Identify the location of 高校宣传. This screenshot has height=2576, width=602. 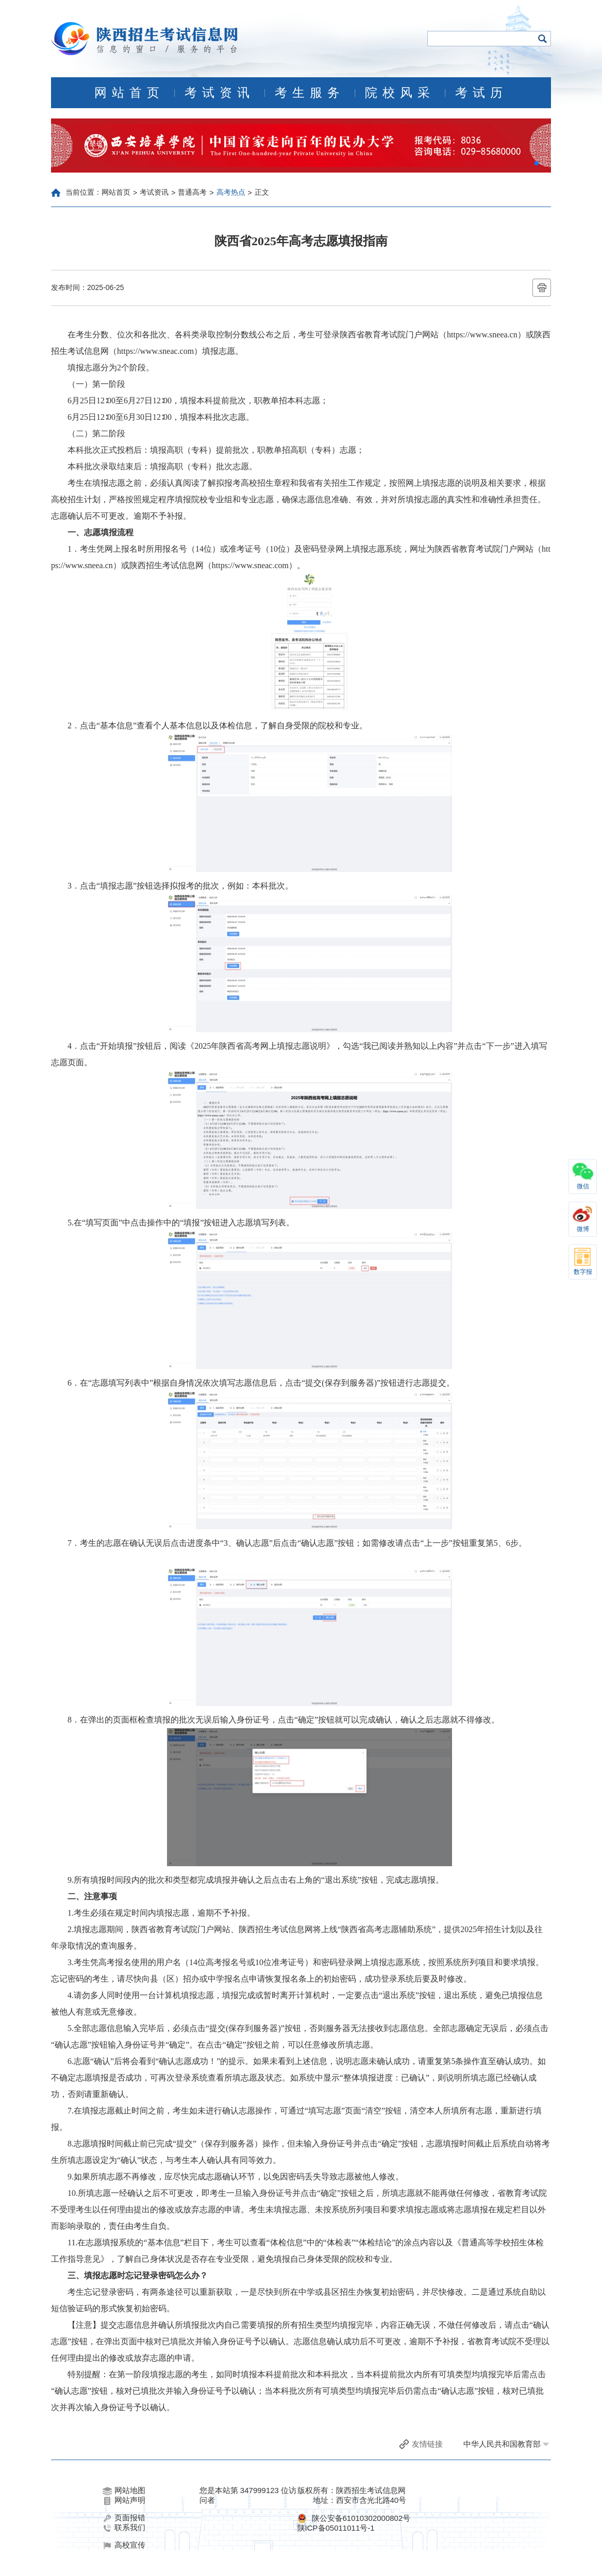
(124, 2545).